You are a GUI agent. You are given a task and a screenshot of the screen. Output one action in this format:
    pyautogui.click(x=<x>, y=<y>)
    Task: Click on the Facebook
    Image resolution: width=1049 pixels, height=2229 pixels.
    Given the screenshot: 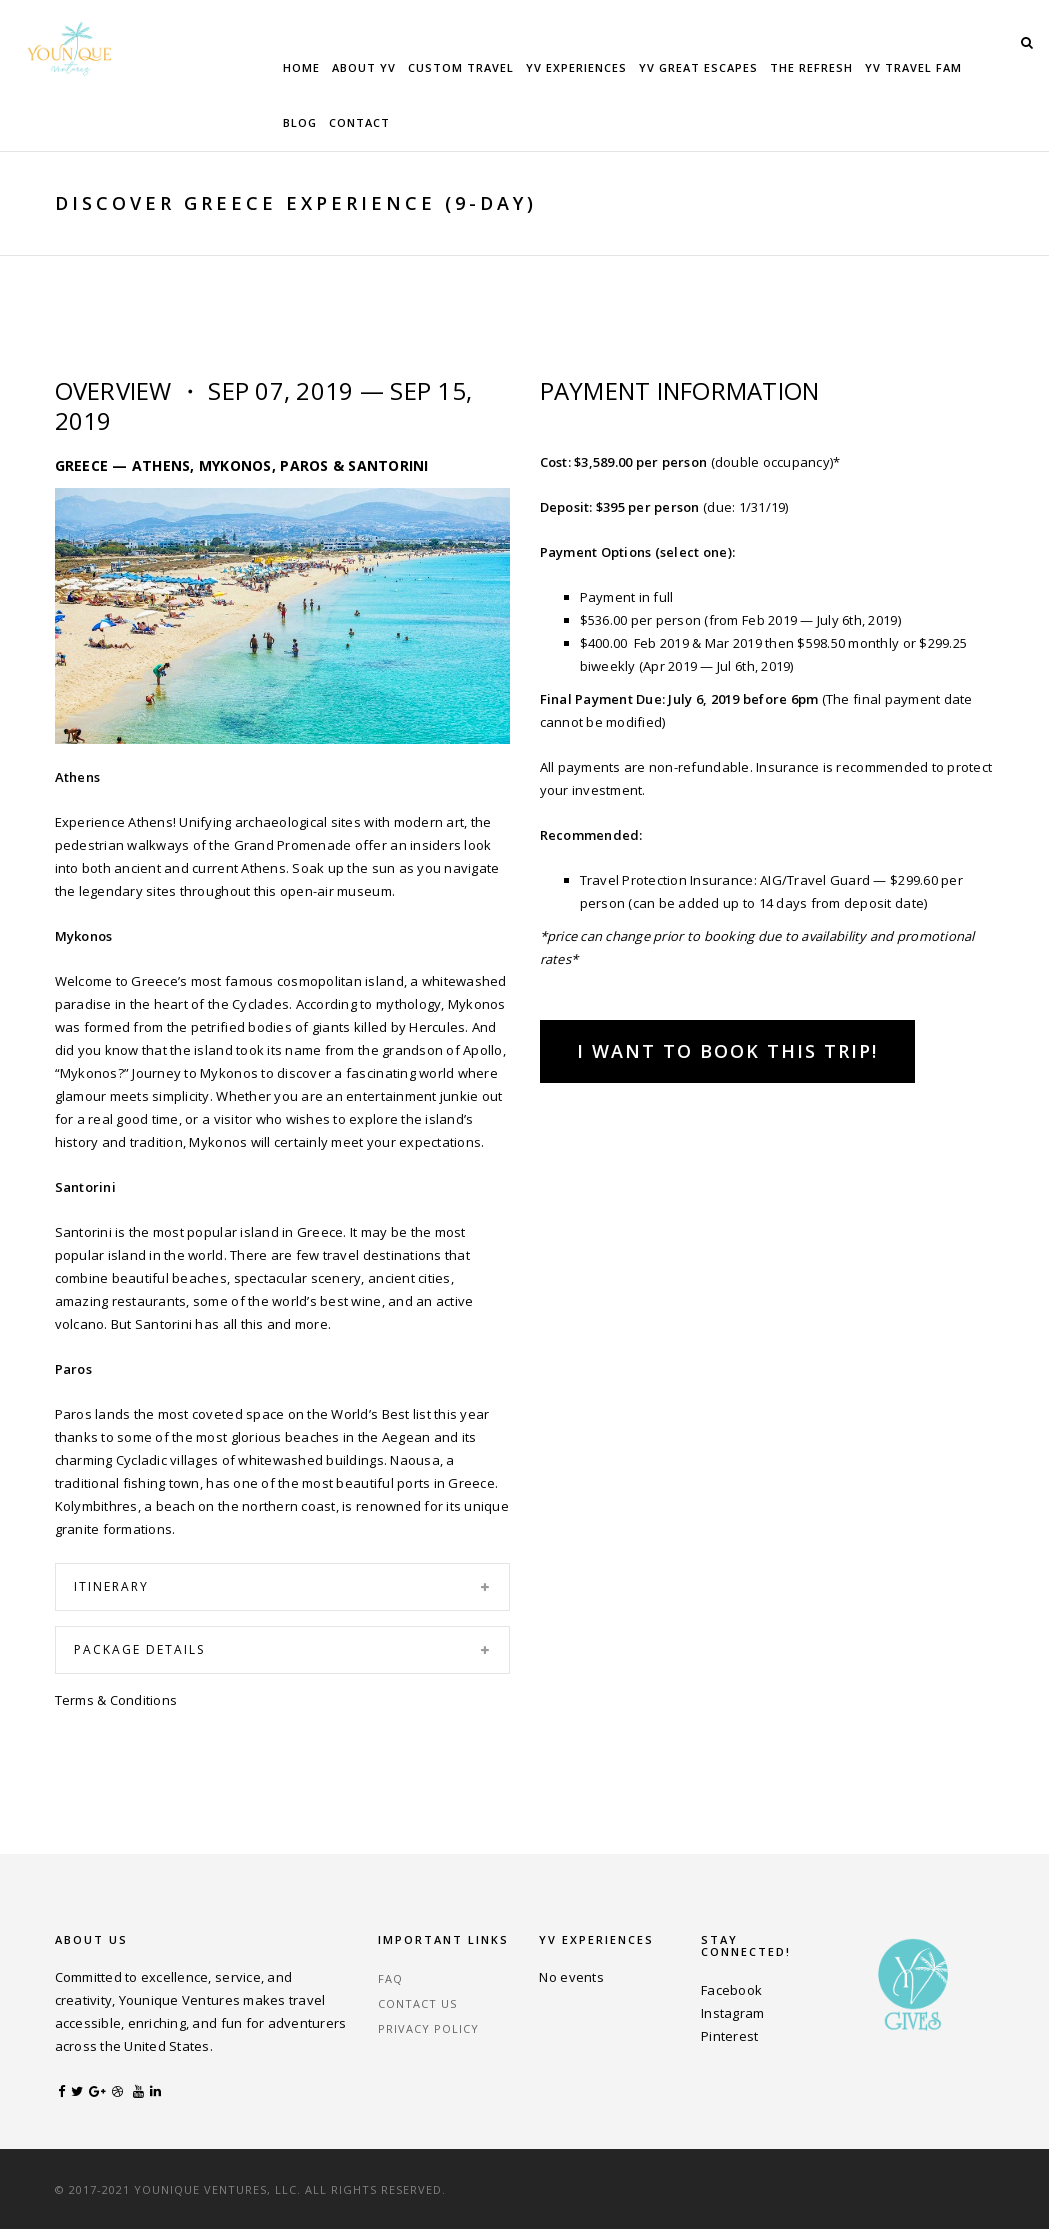 What is the action you would take?
    pyautogui.click(x=731, y=1990)
    